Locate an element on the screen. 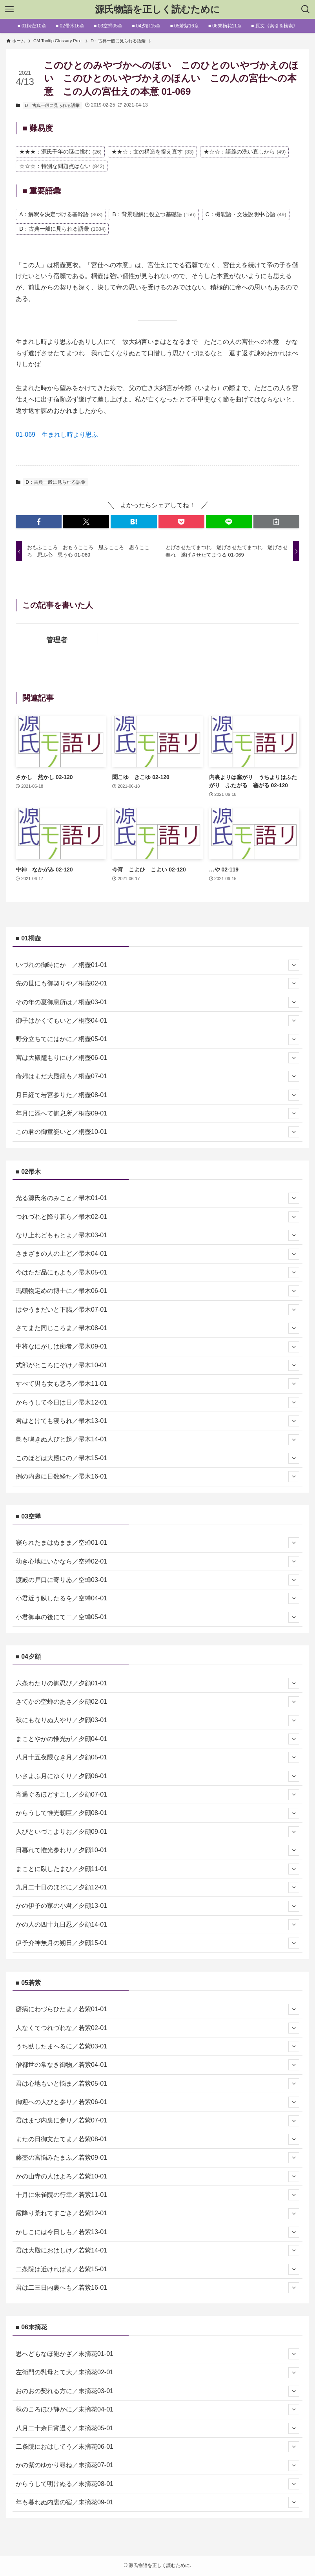 The image size is (315, 2576). さてまた同じころま／帚木08-01 is located at coordinates (157, 1328).